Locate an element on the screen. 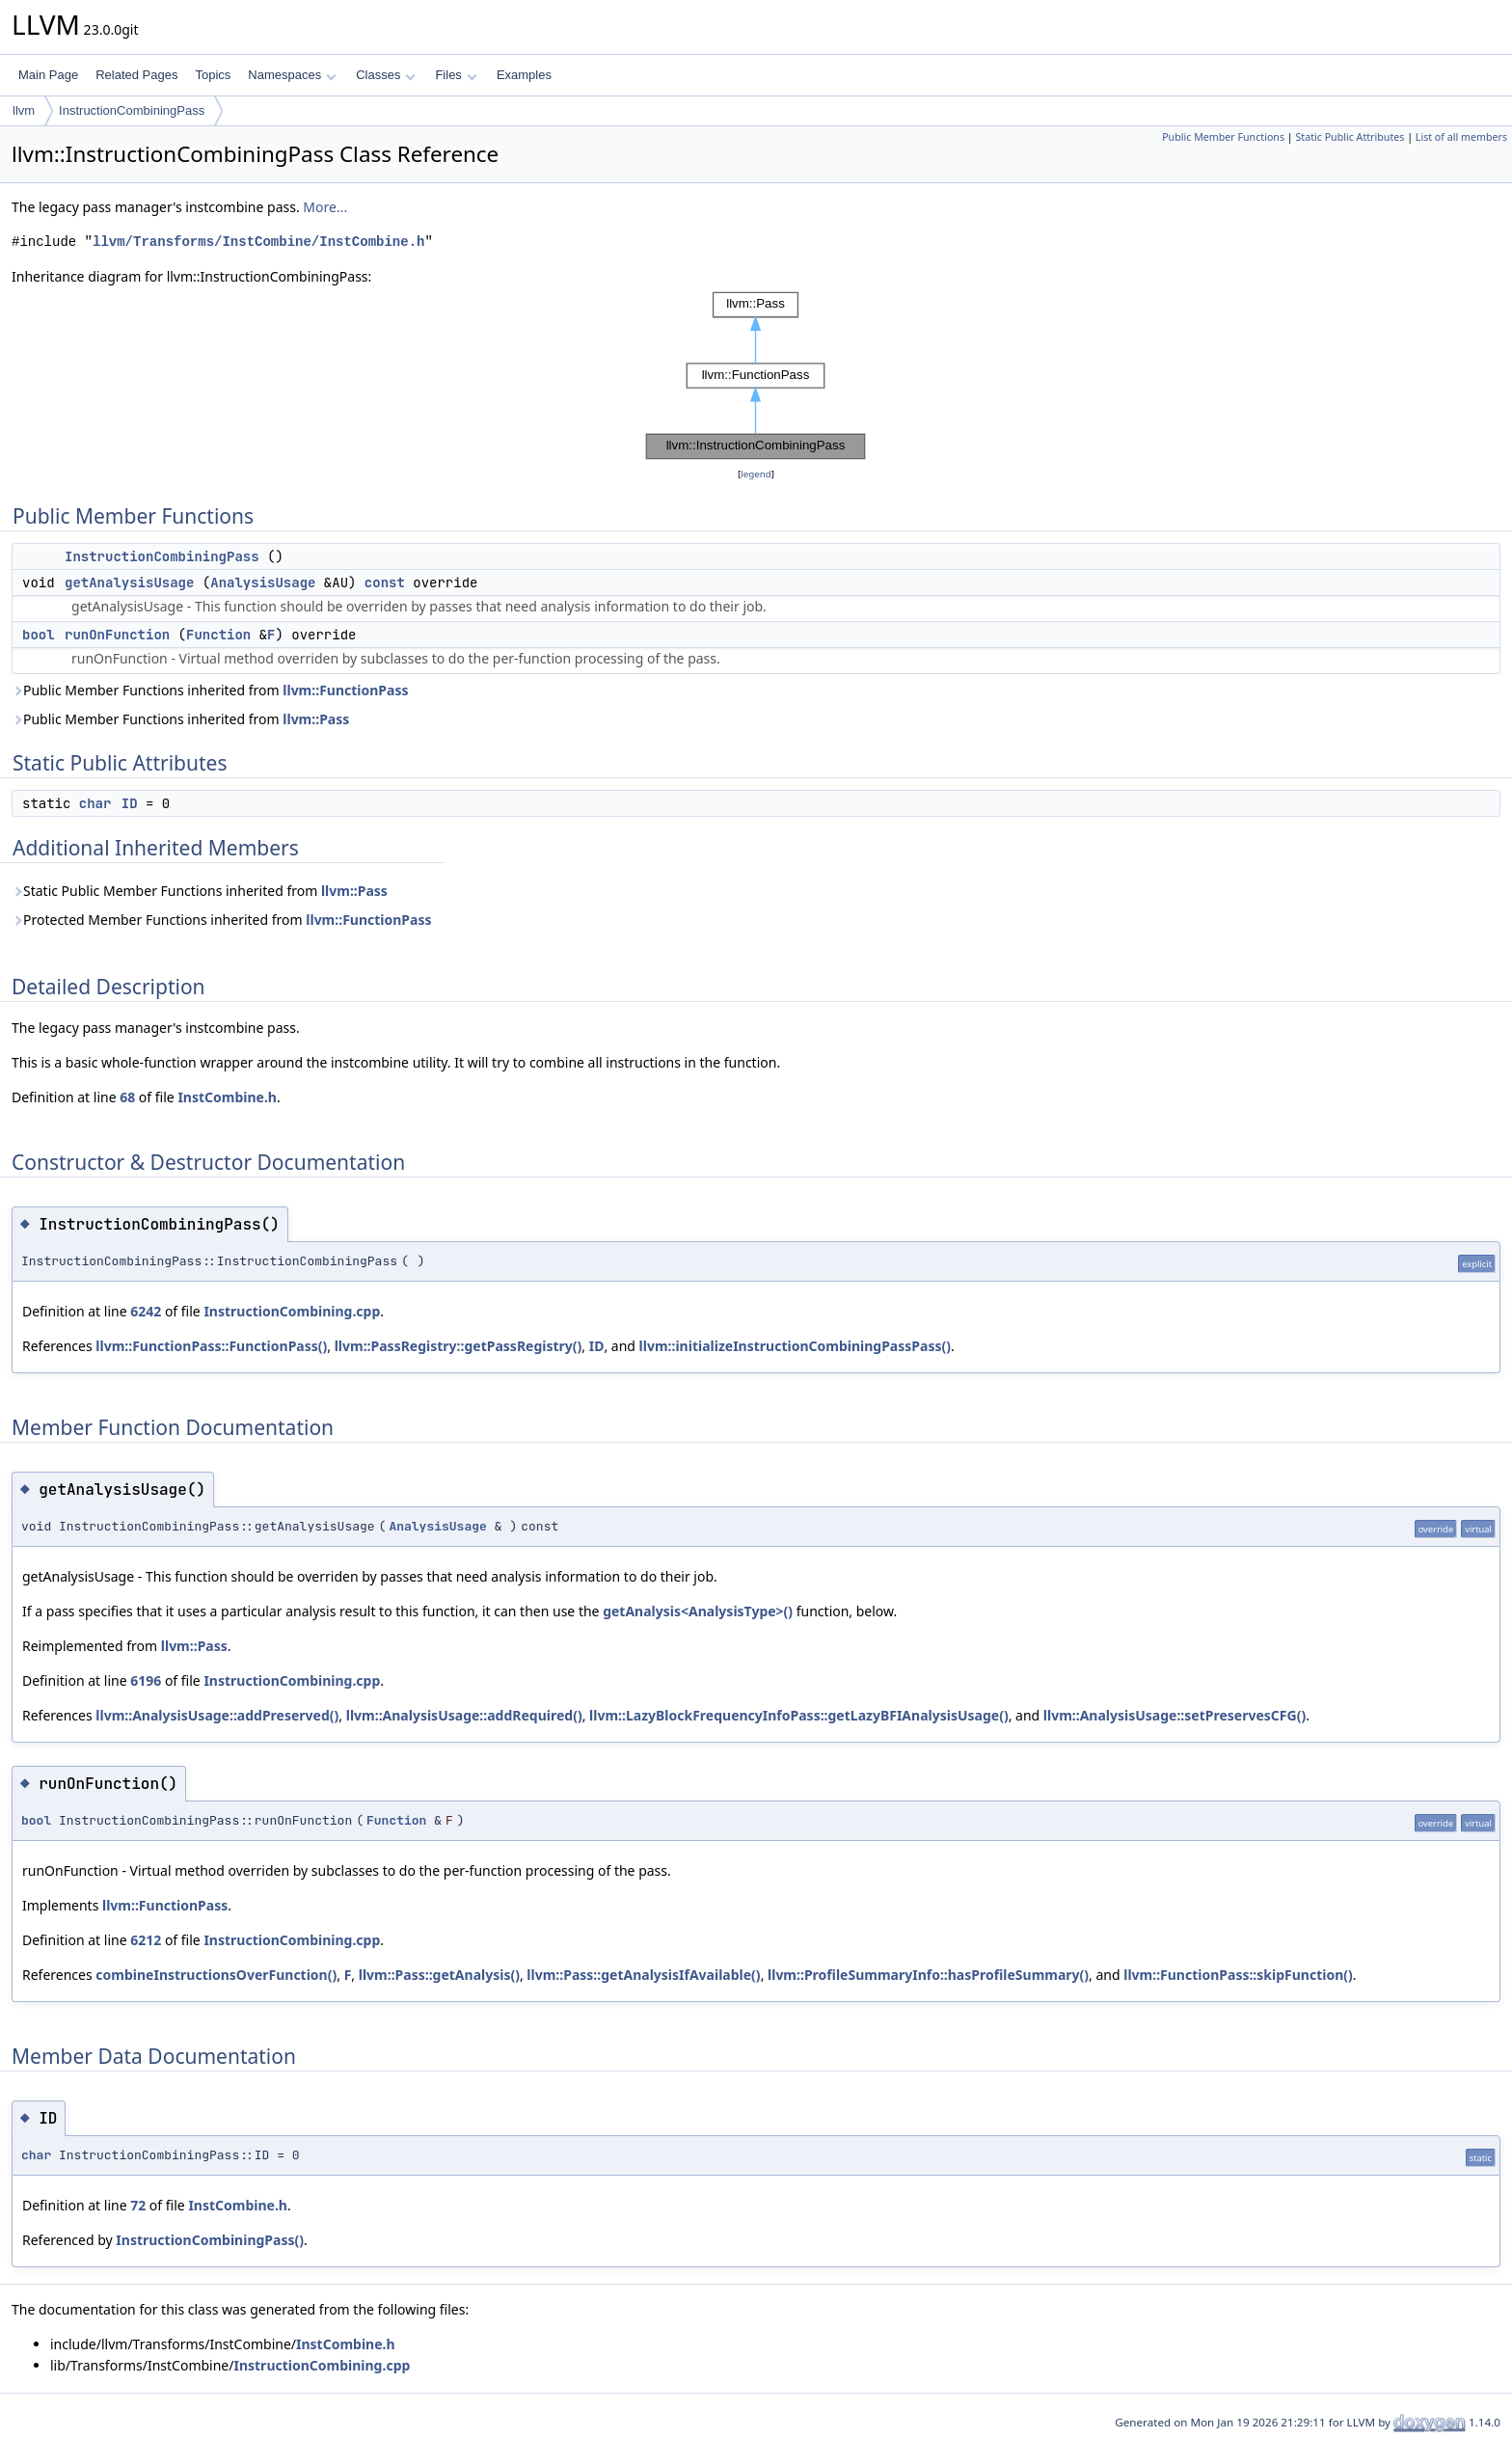  List of all members is located at coordinates (1461, 137).